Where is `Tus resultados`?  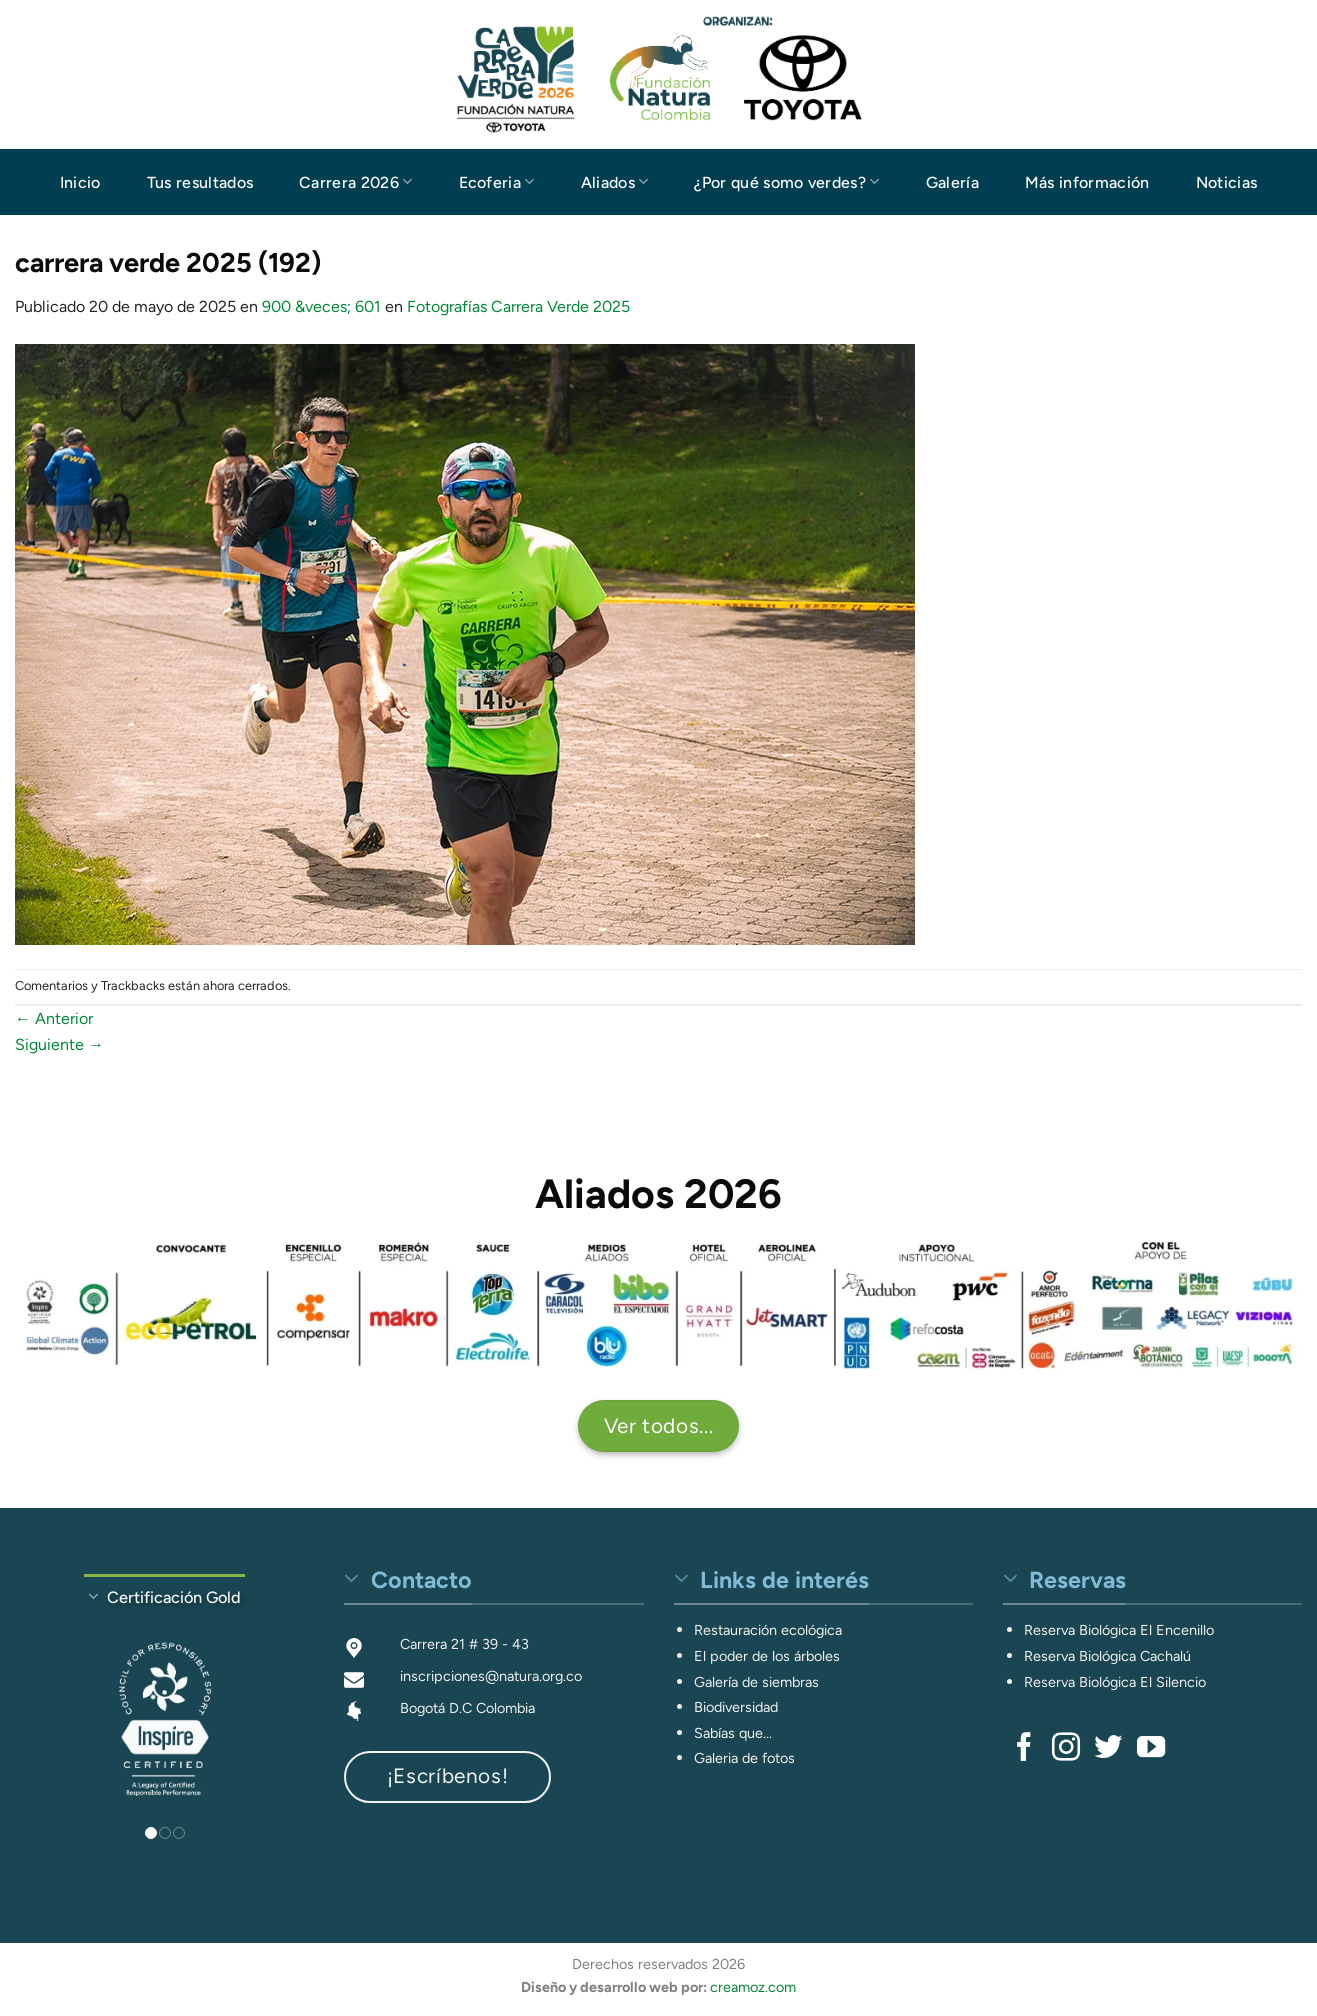 Tus resultados is located at coordinates (200, 182).